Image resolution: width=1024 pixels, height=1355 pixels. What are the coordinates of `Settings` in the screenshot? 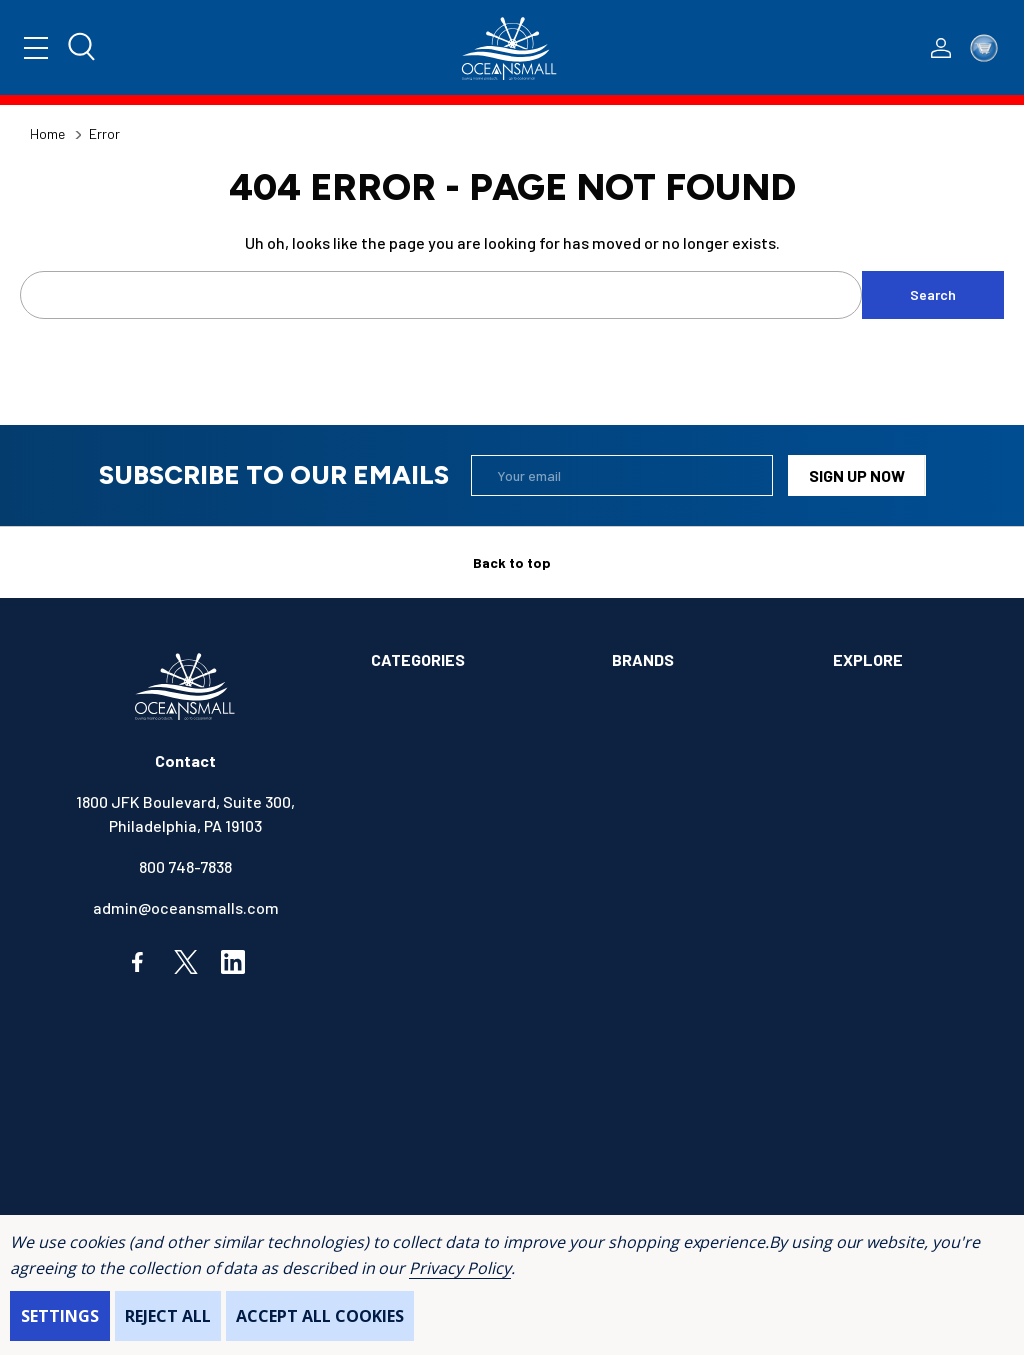 It's located at (60, 1316).